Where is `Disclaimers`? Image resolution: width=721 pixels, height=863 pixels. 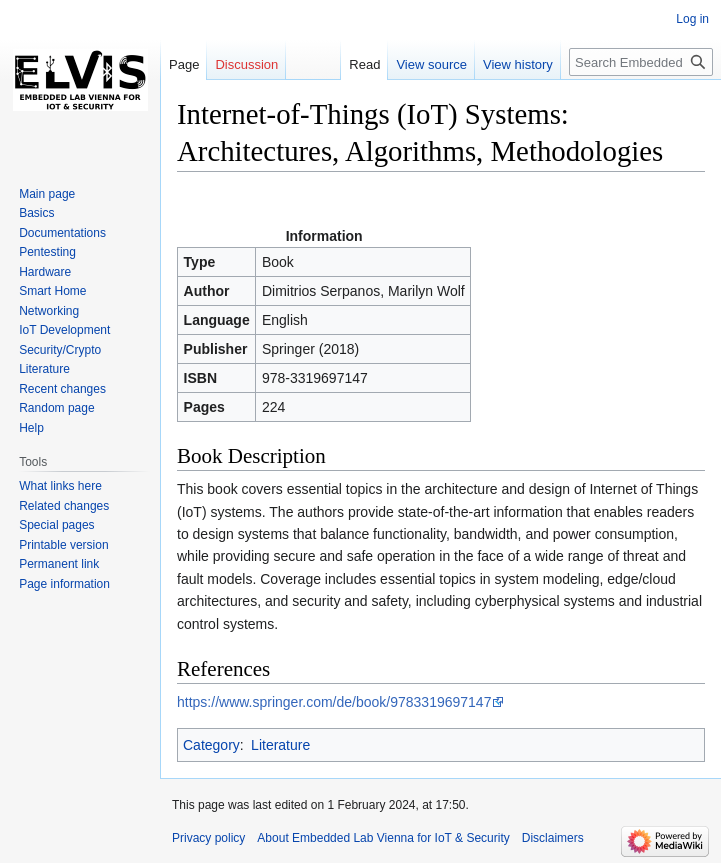 Disclaimers is located at coordinates (553, 838).